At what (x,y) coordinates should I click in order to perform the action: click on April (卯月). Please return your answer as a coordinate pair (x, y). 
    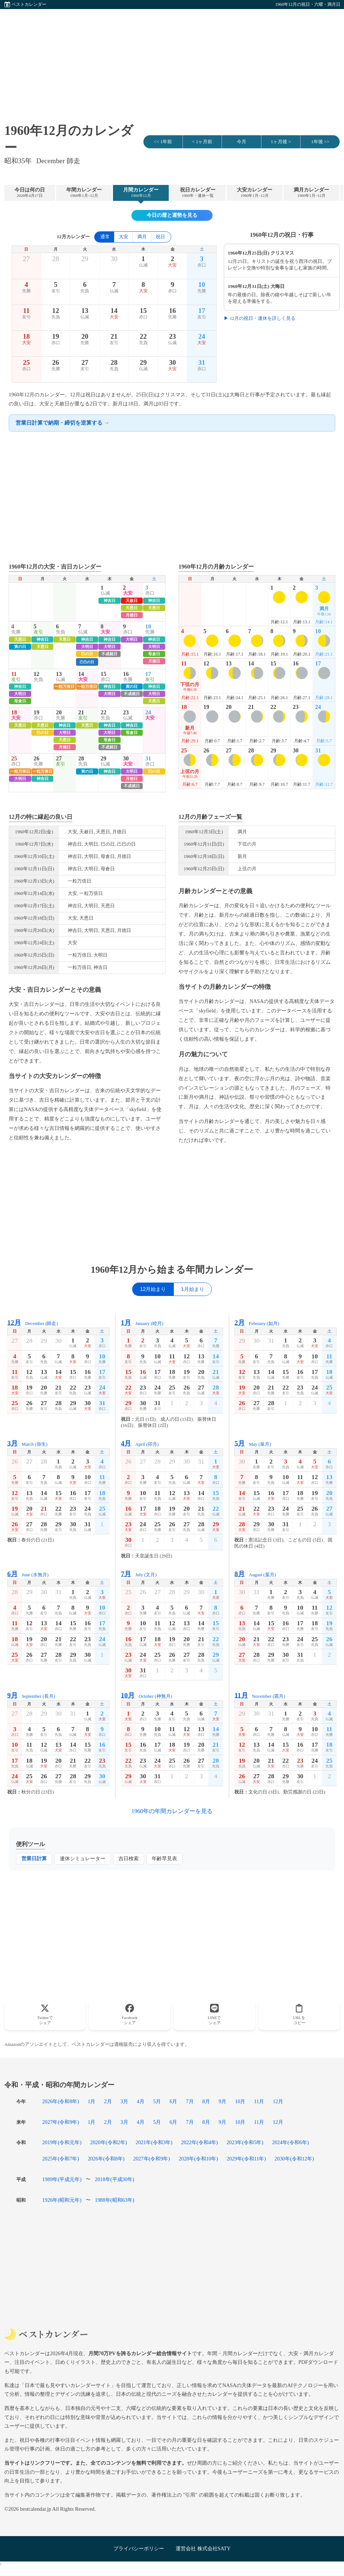
    Looking at the image, I should click on (140, 1443).